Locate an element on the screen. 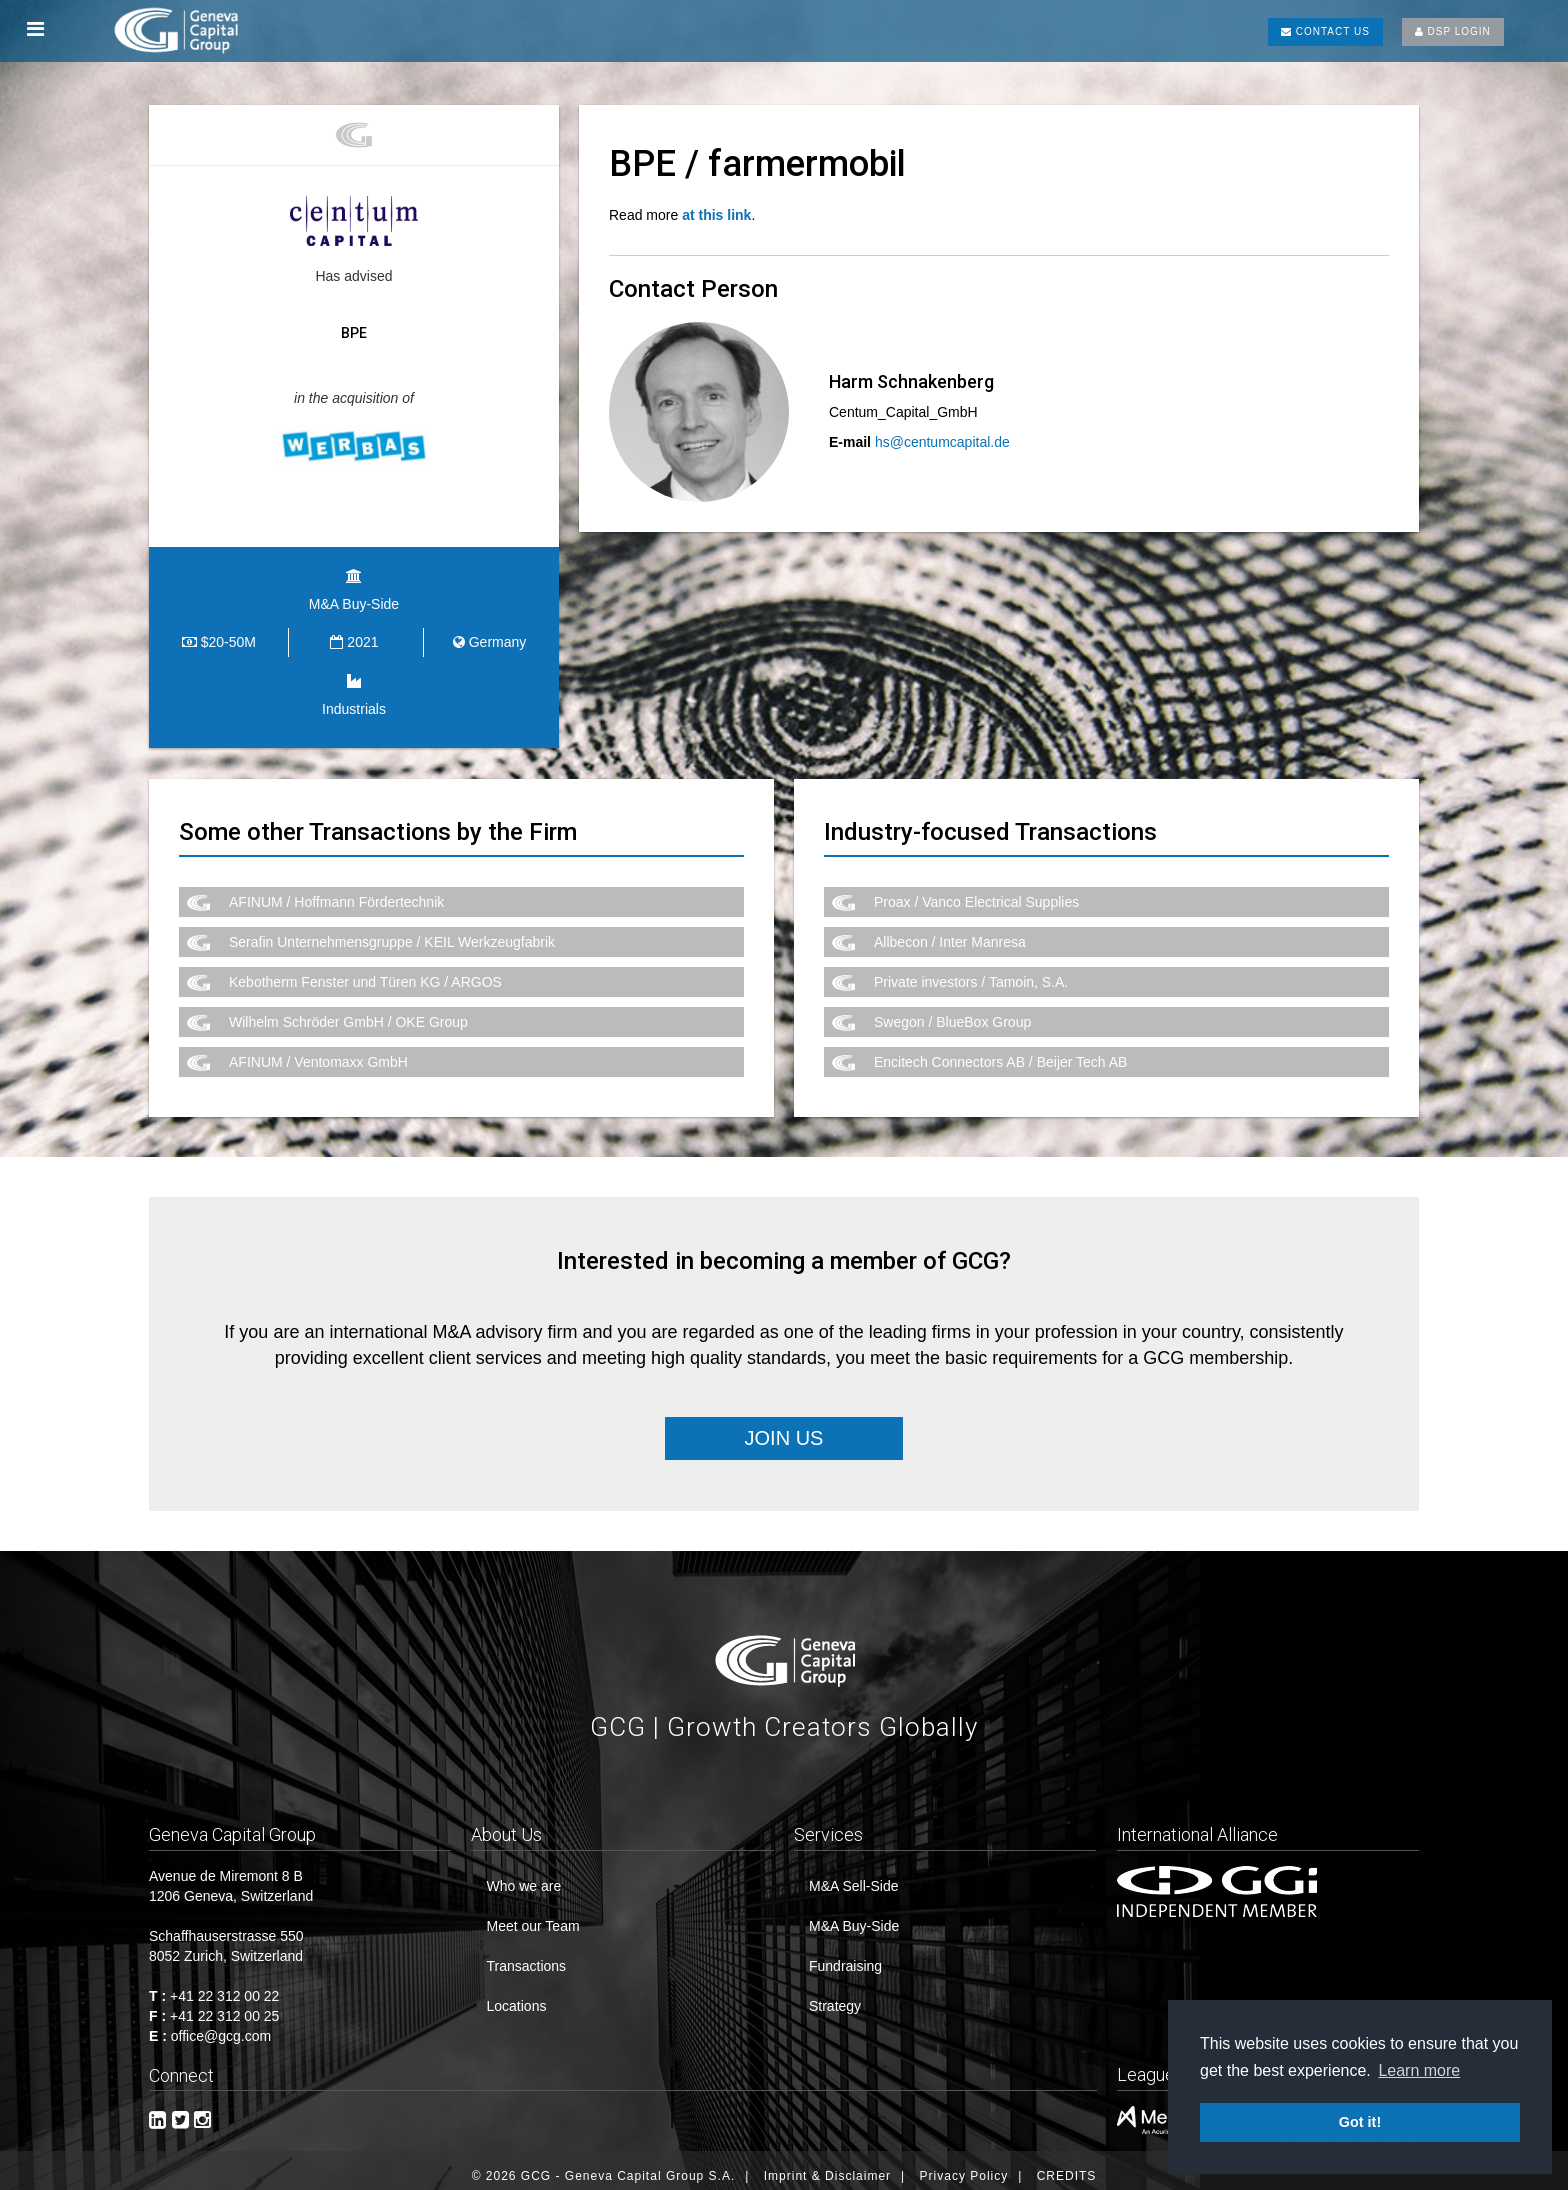 This screenshot has height=2190, width=1568. office@gcg.com is located at coordinates (221, 2025).